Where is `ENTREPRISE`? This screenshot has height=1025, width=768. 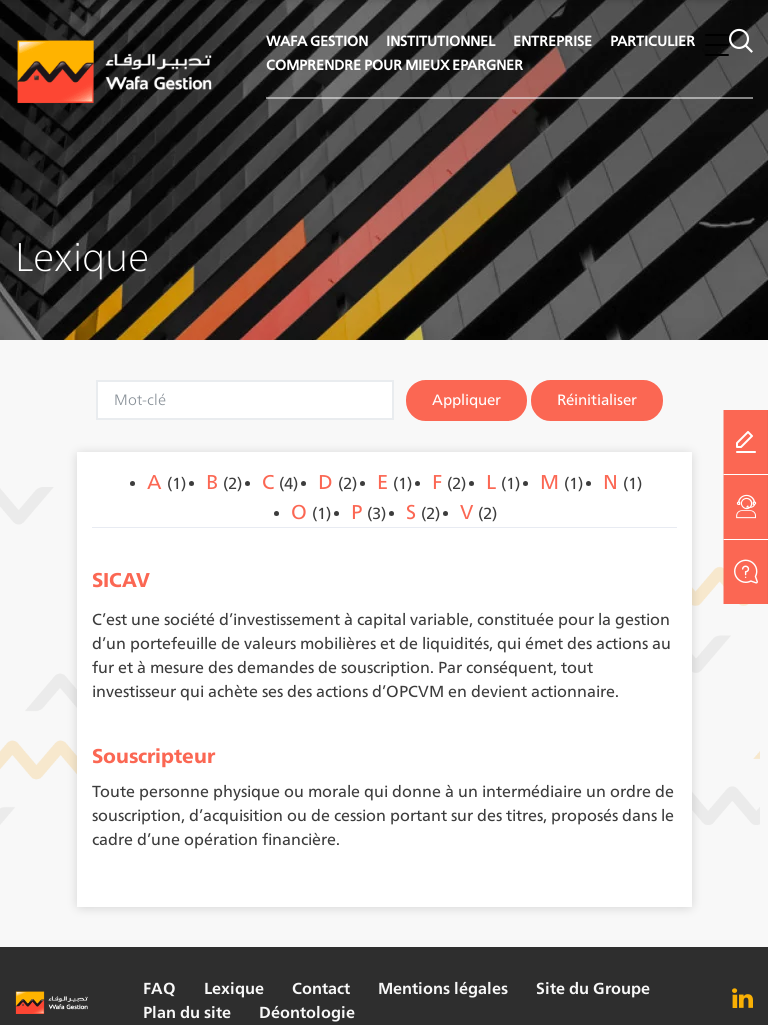
ENTREPRISE is located at coordinates (552, 40).